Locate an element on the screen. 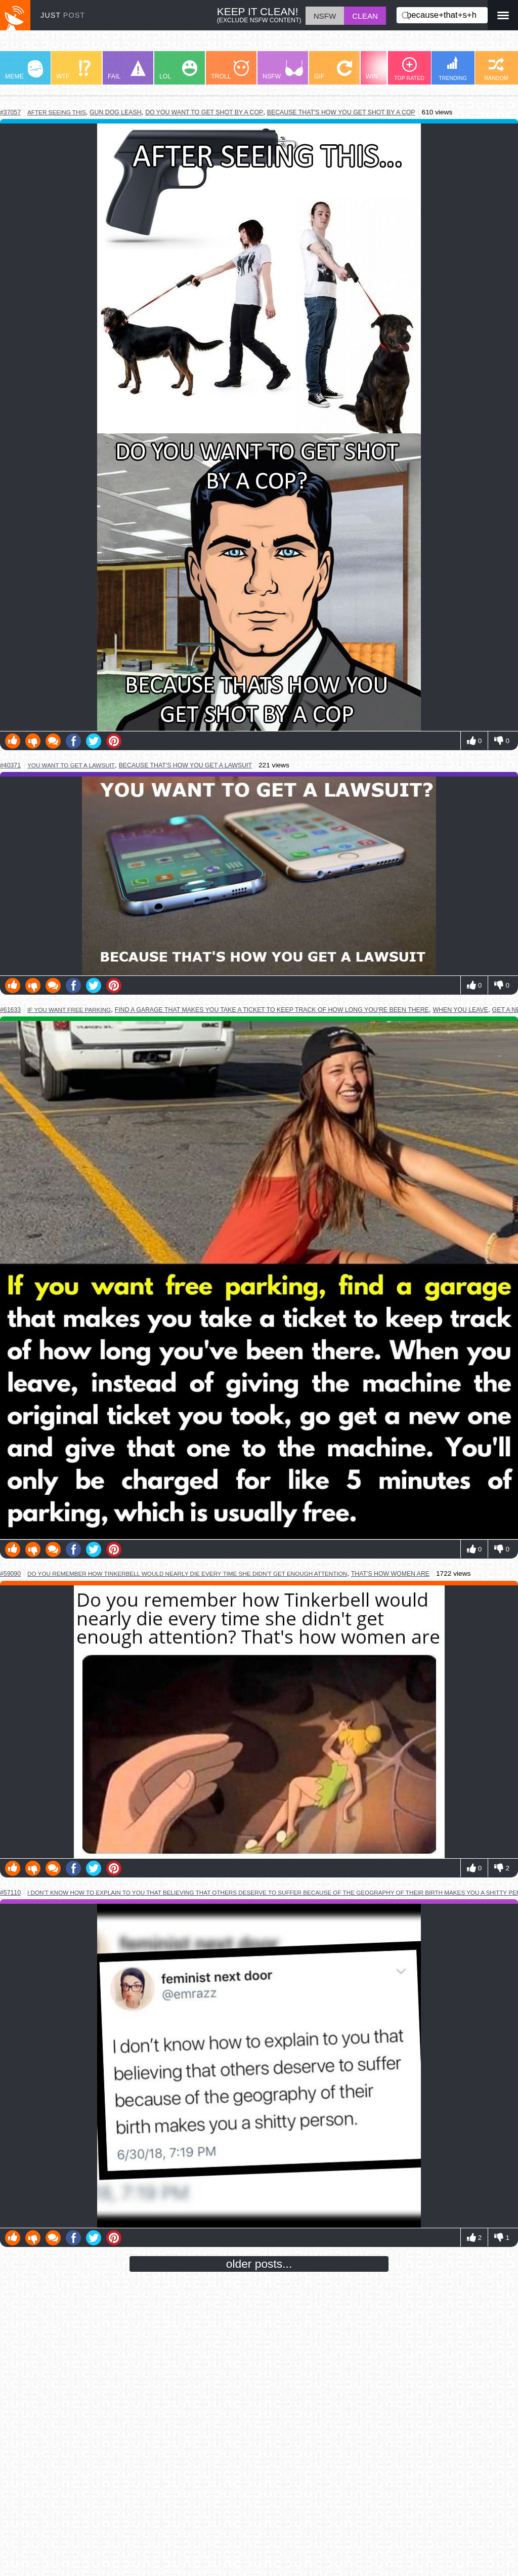 Image resolution: width=518 pixels, height=2576 pixels. #61633 is located at coordinates (10, 1009).